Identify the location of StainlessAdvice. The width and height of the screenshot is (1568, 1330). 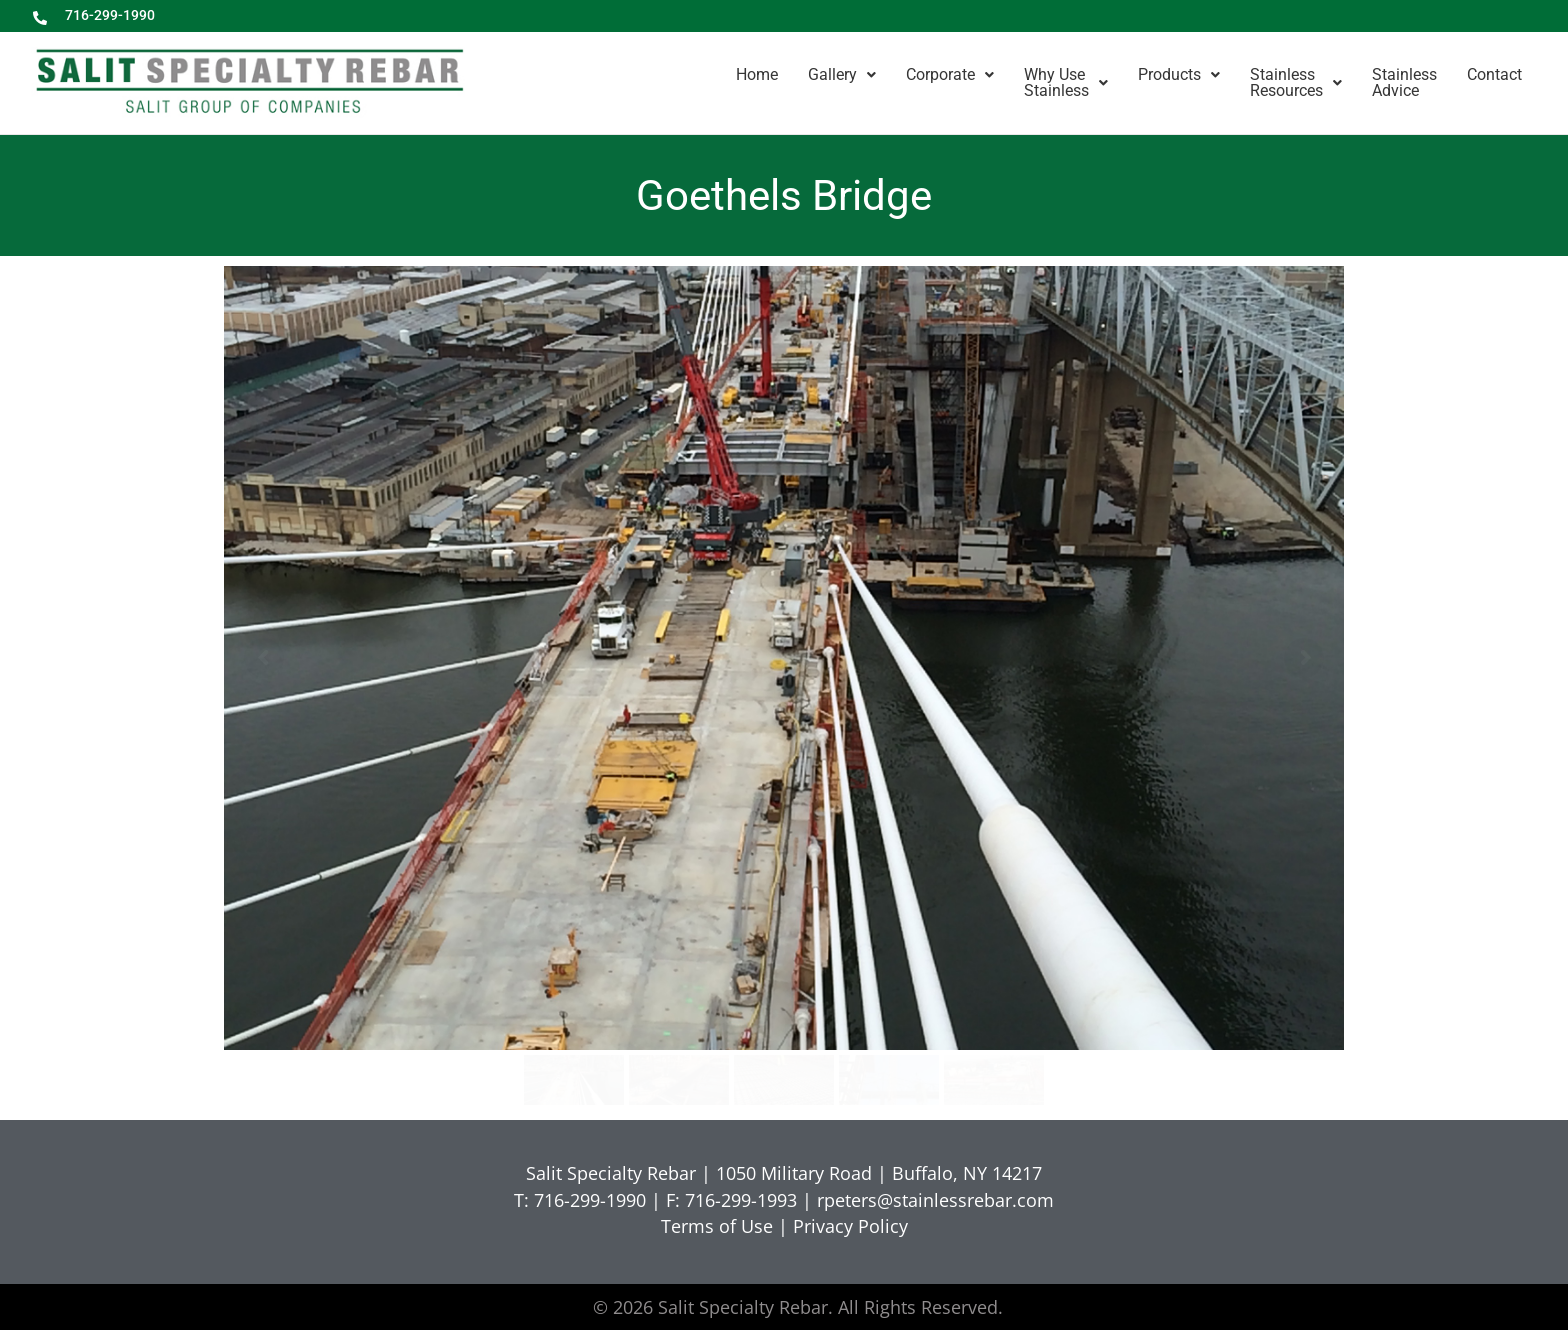
(1404, 82).